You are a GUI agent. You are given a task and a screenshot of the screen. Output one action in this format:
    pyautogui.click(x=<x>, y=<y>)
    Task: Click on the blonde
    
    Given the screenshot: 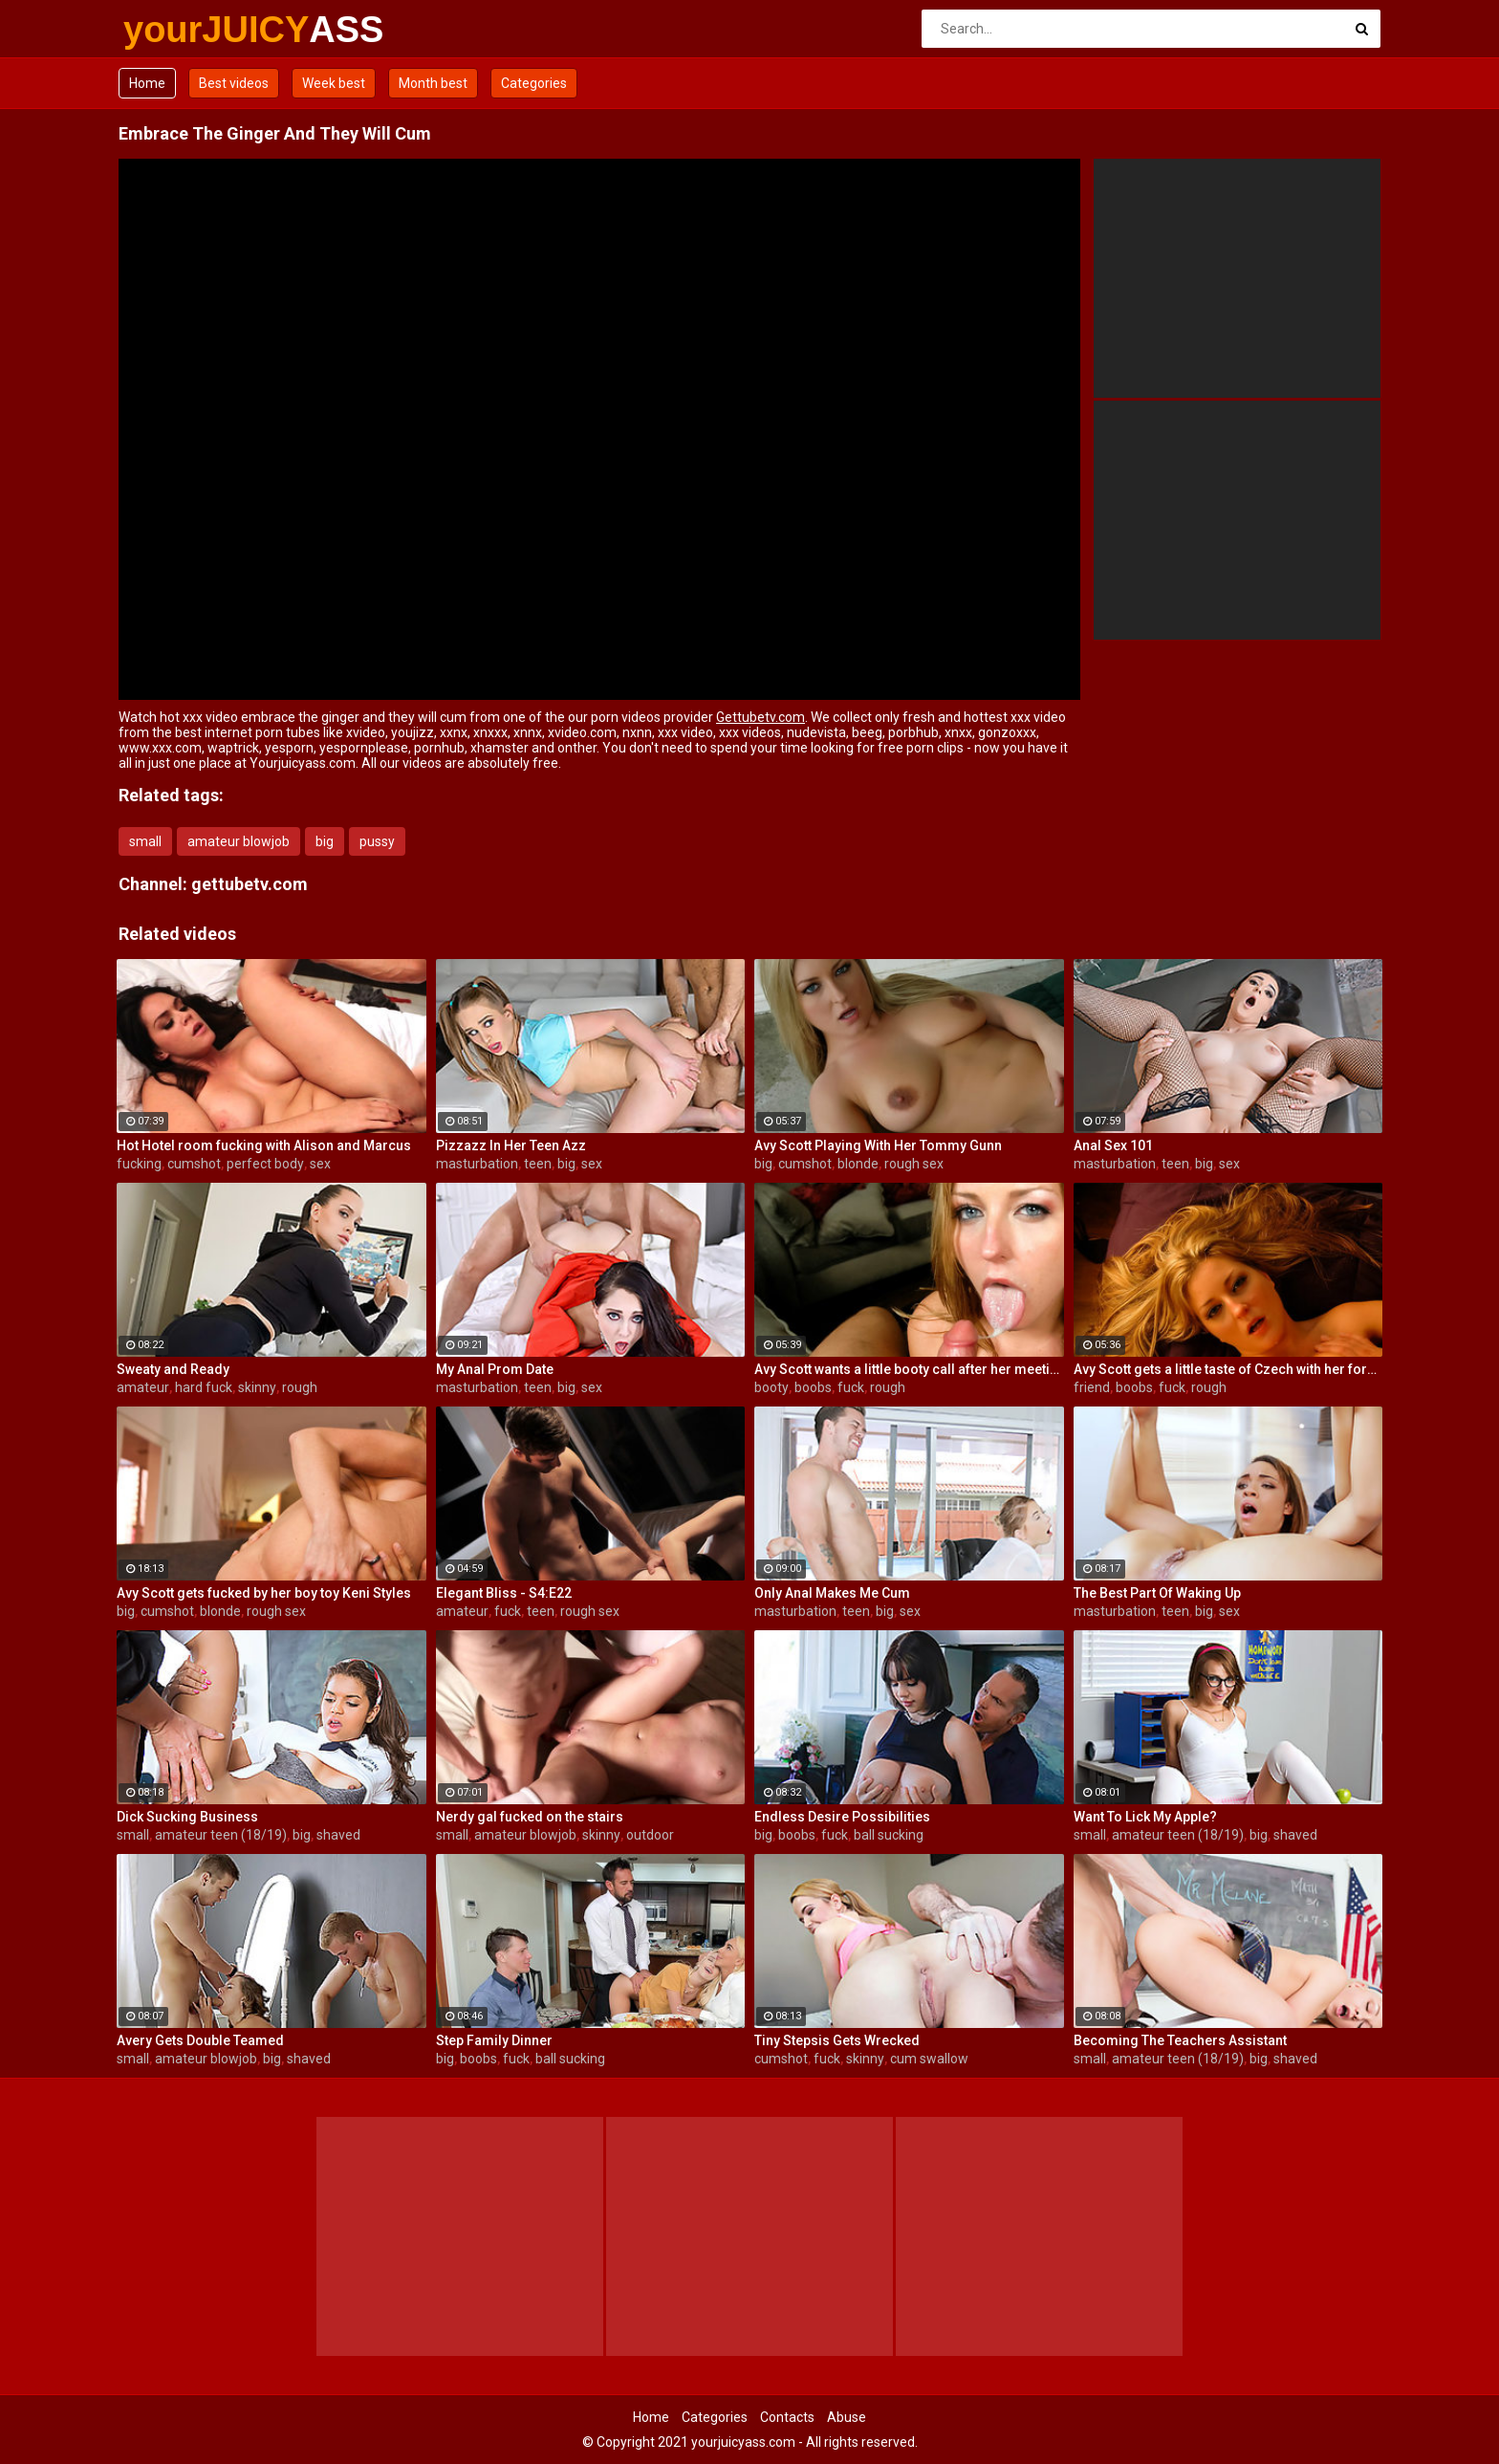 What is the action you would take?
    pyautogui.click(x=858, y=1163)
    